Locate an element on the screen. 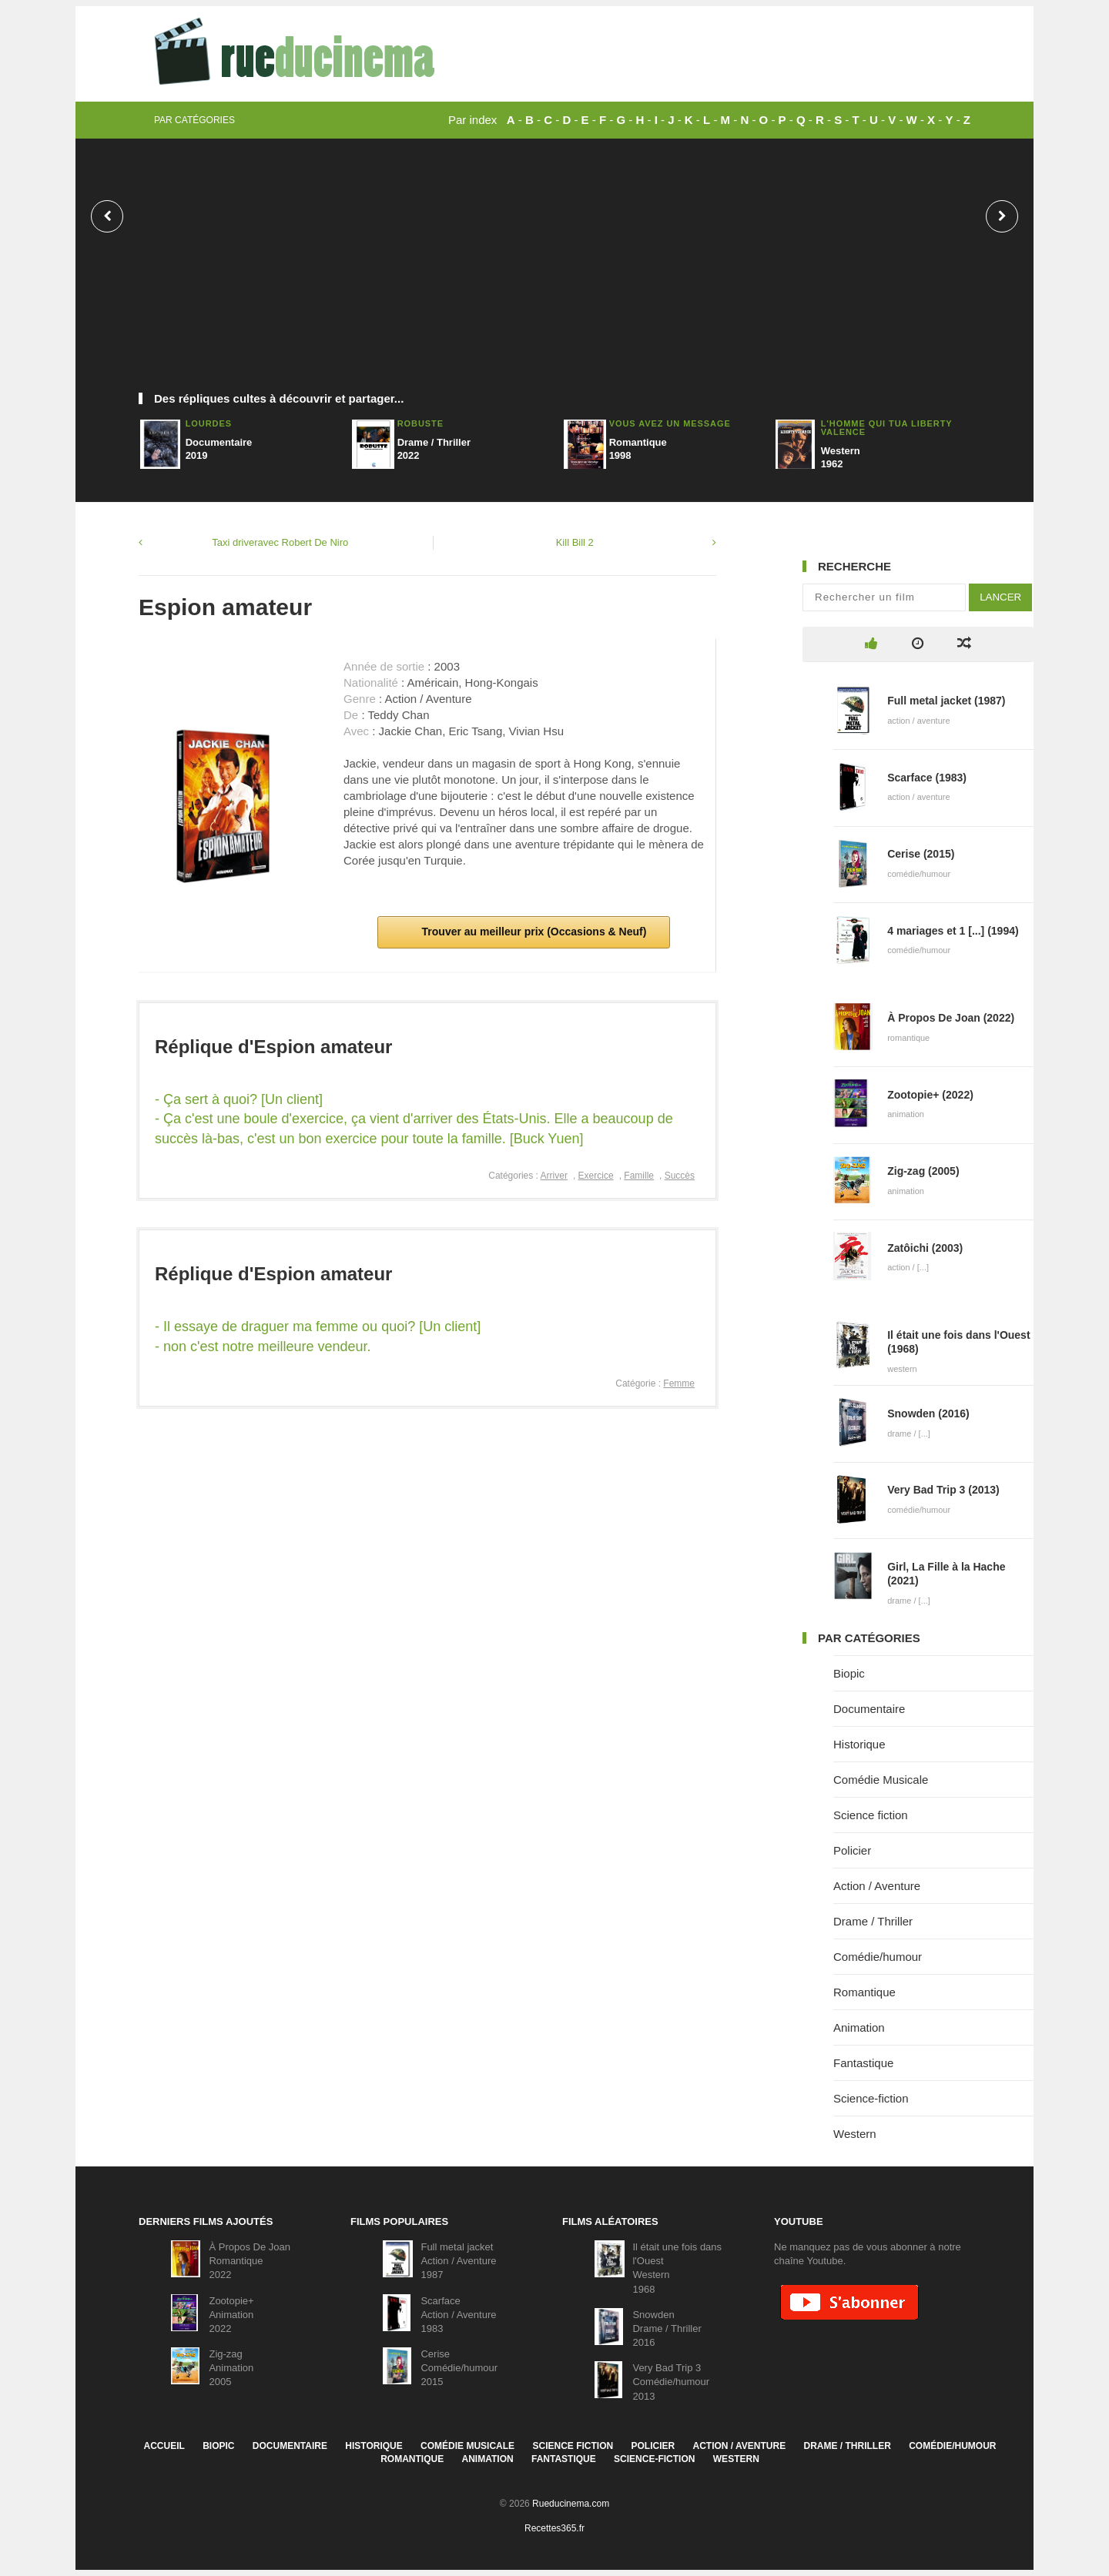  Lourdes is located at coordinates (209, 423).